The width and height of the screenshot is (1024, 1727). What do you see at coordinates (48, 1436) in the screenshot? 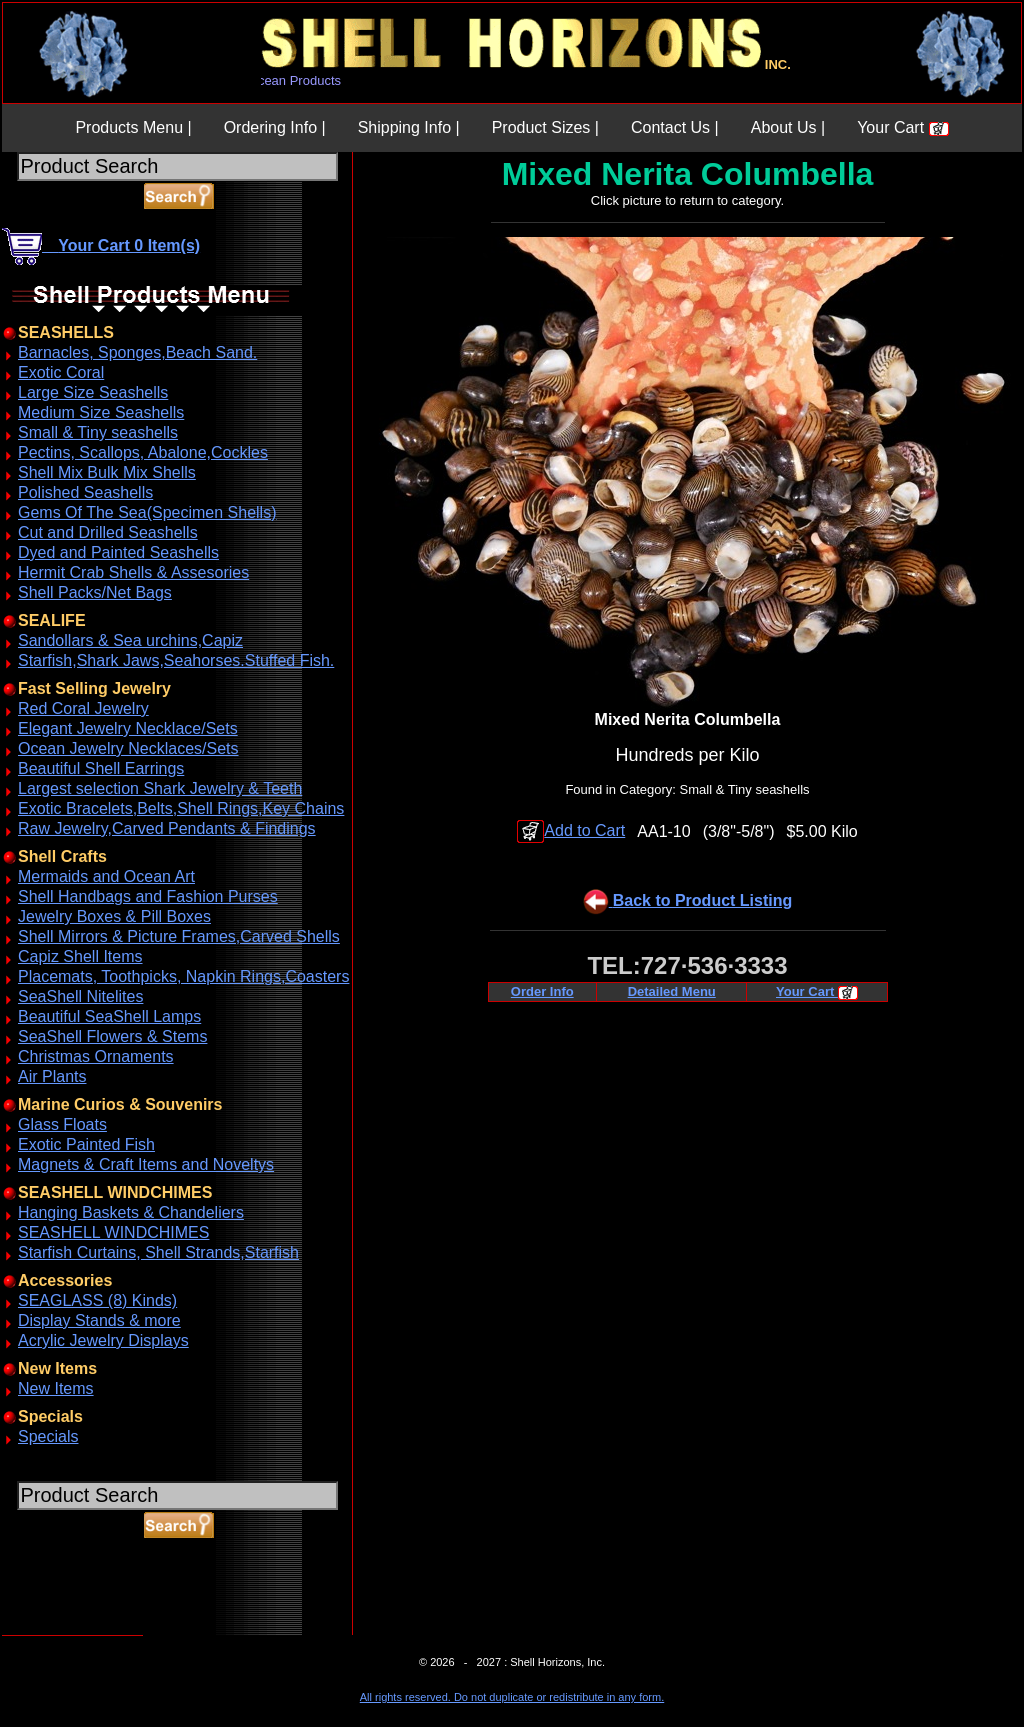
I see `Specials` at bounding box center [48, 1436].